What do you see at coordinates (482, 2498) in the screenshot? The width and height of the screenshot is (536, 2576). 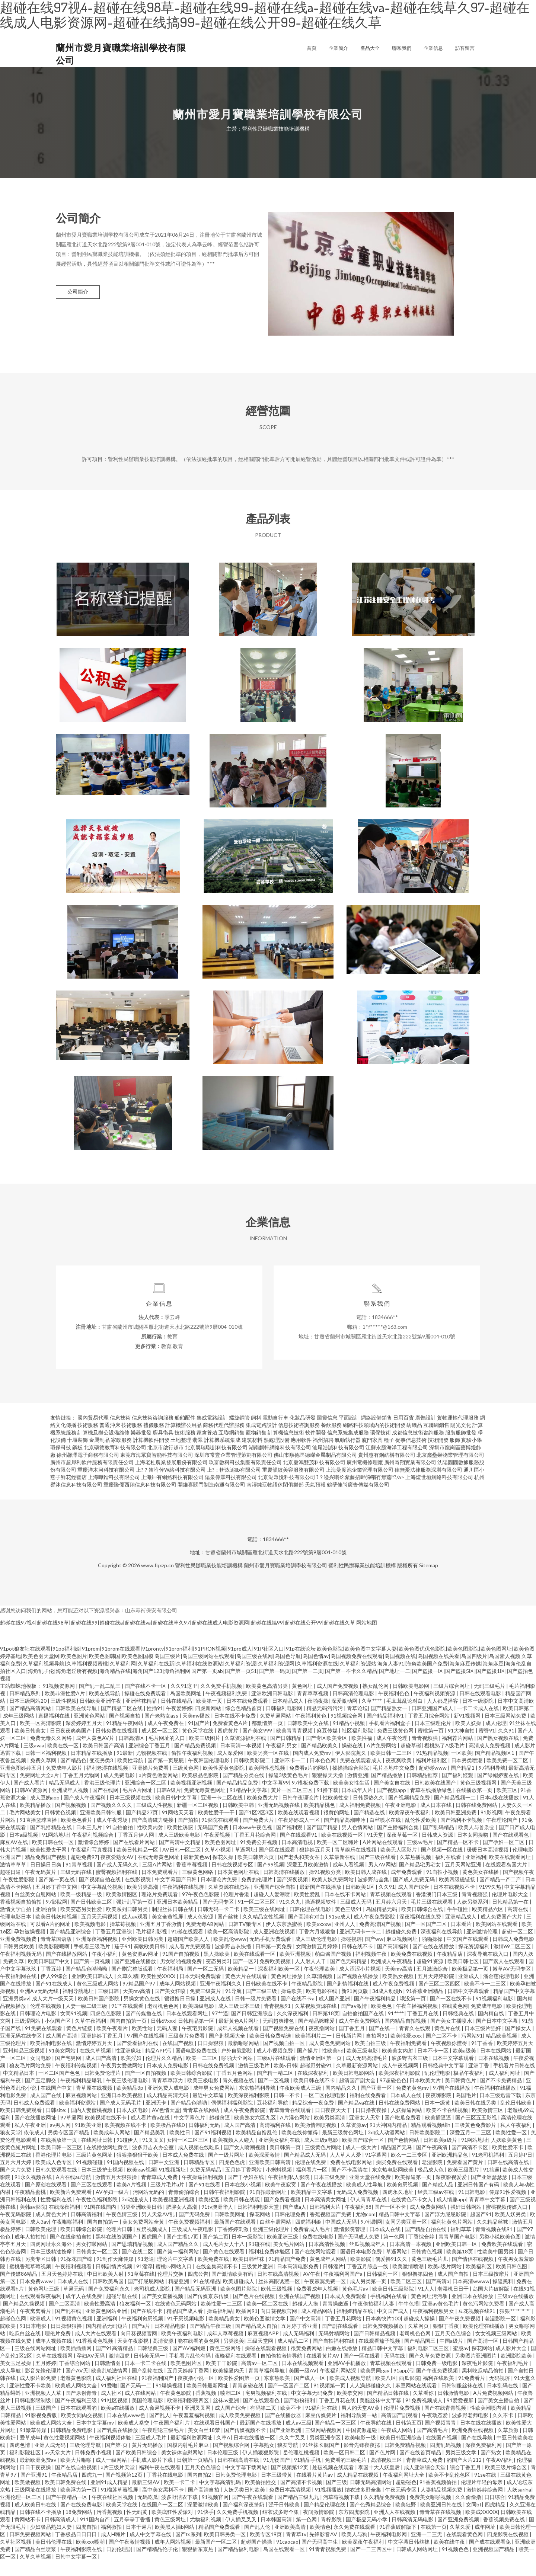 I see `伦理片年轻的母亲` at bounding box center [482, 2498].